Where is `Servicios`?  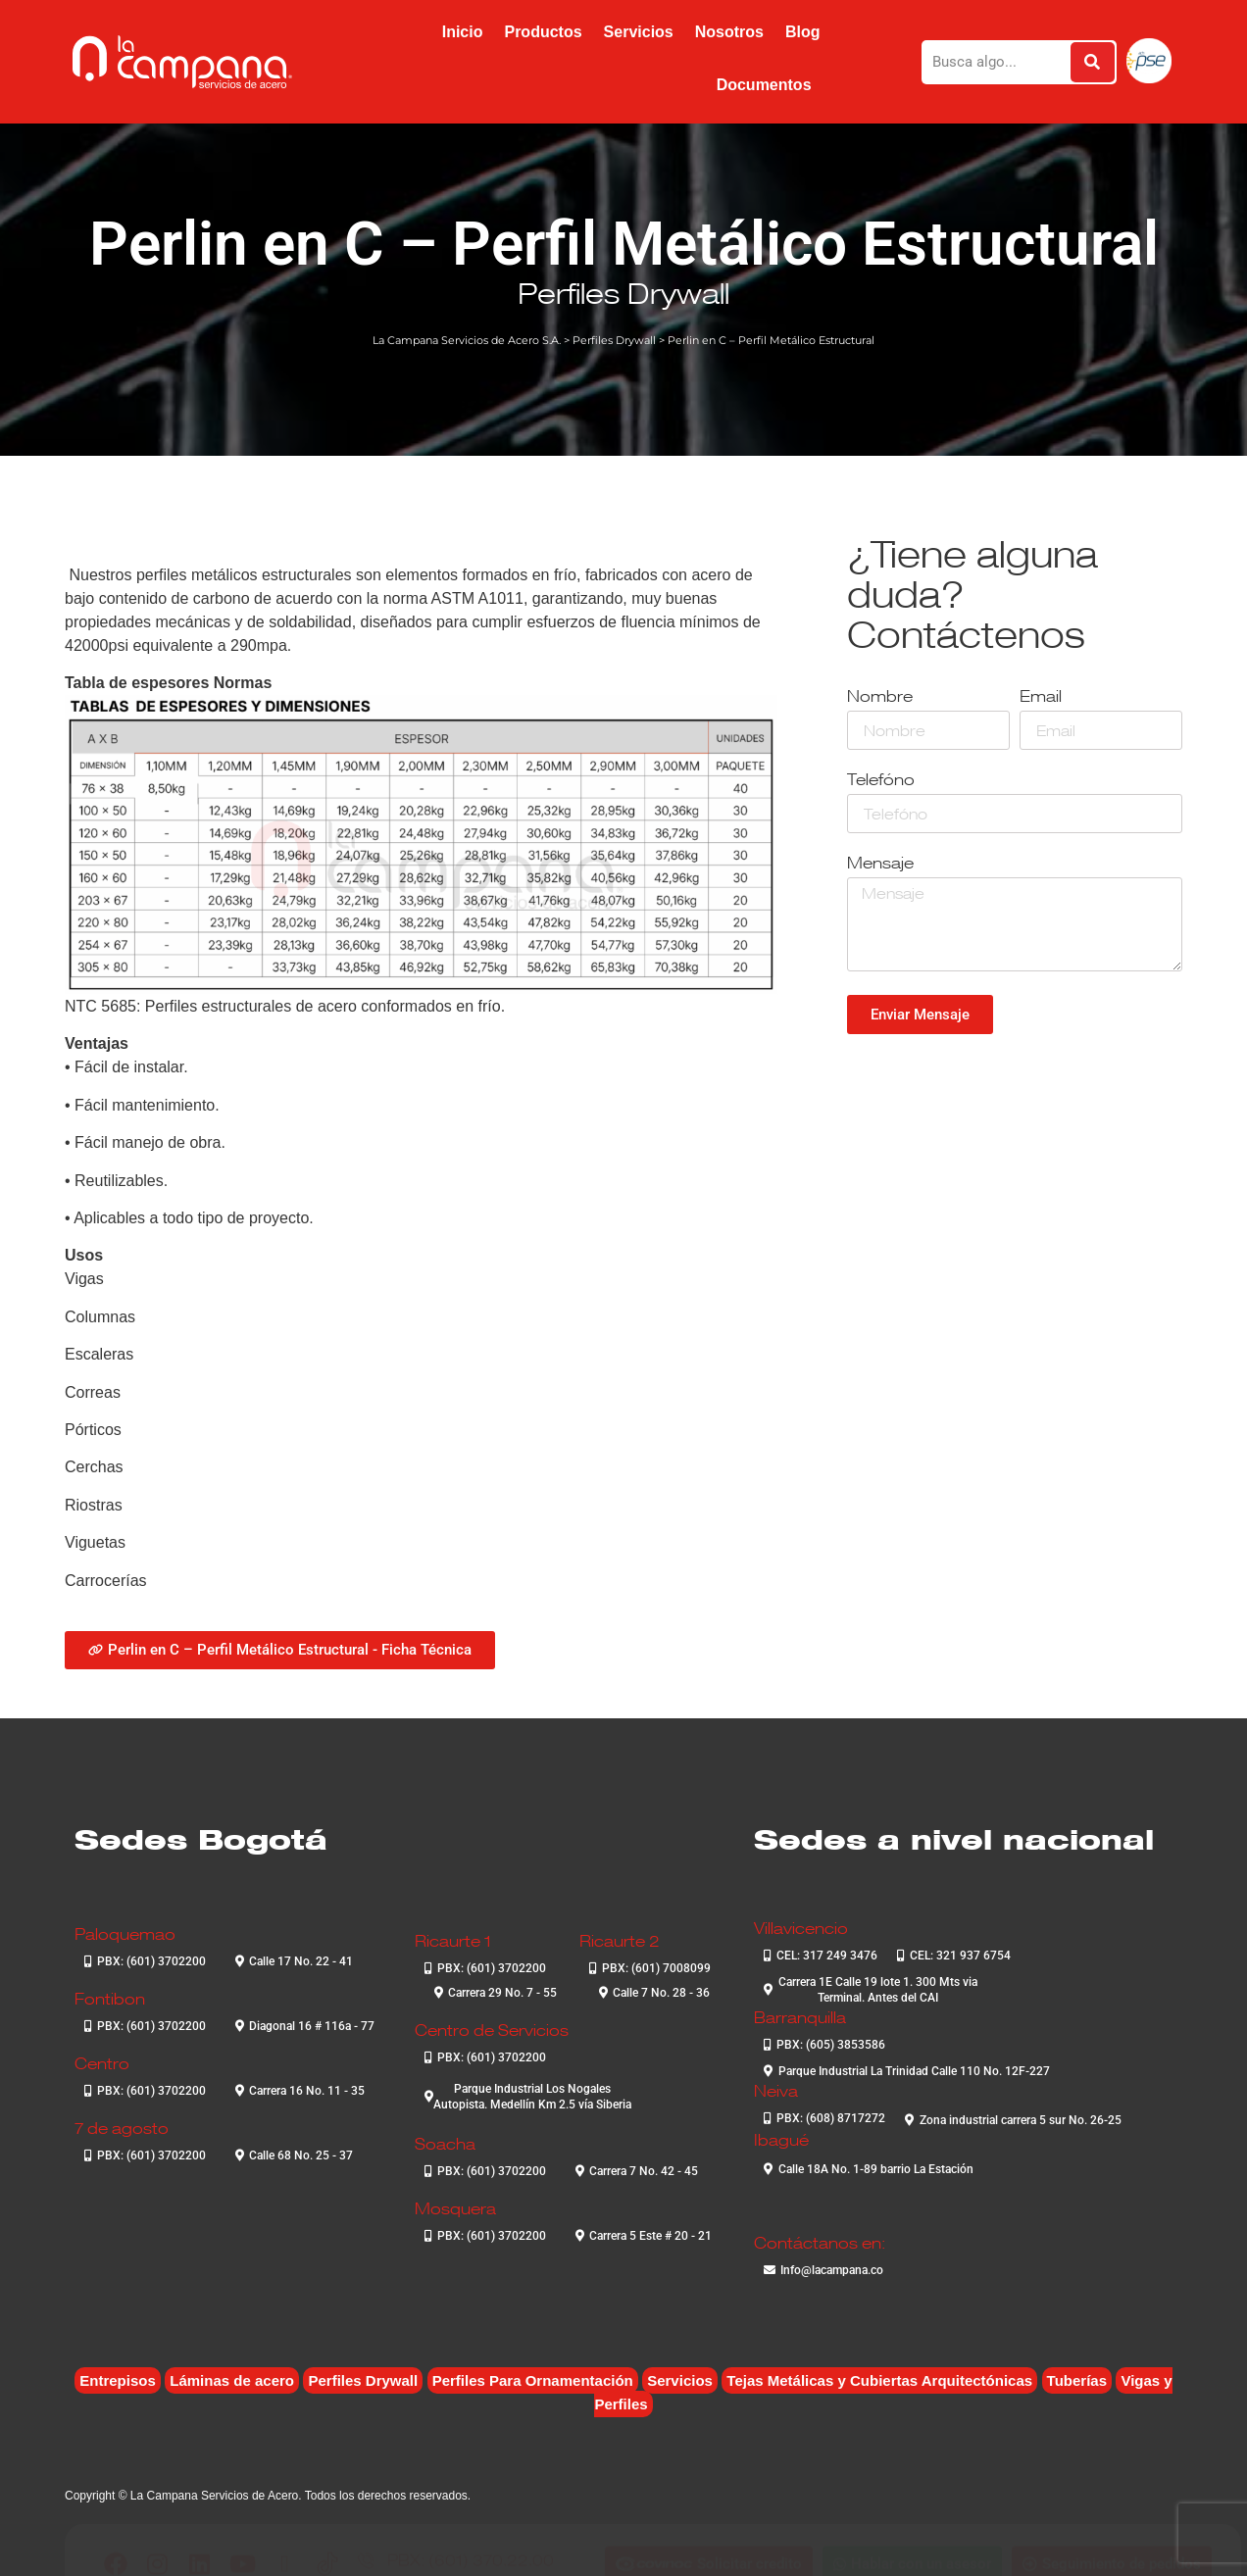
Servicios is located at coordinates (638, 32).